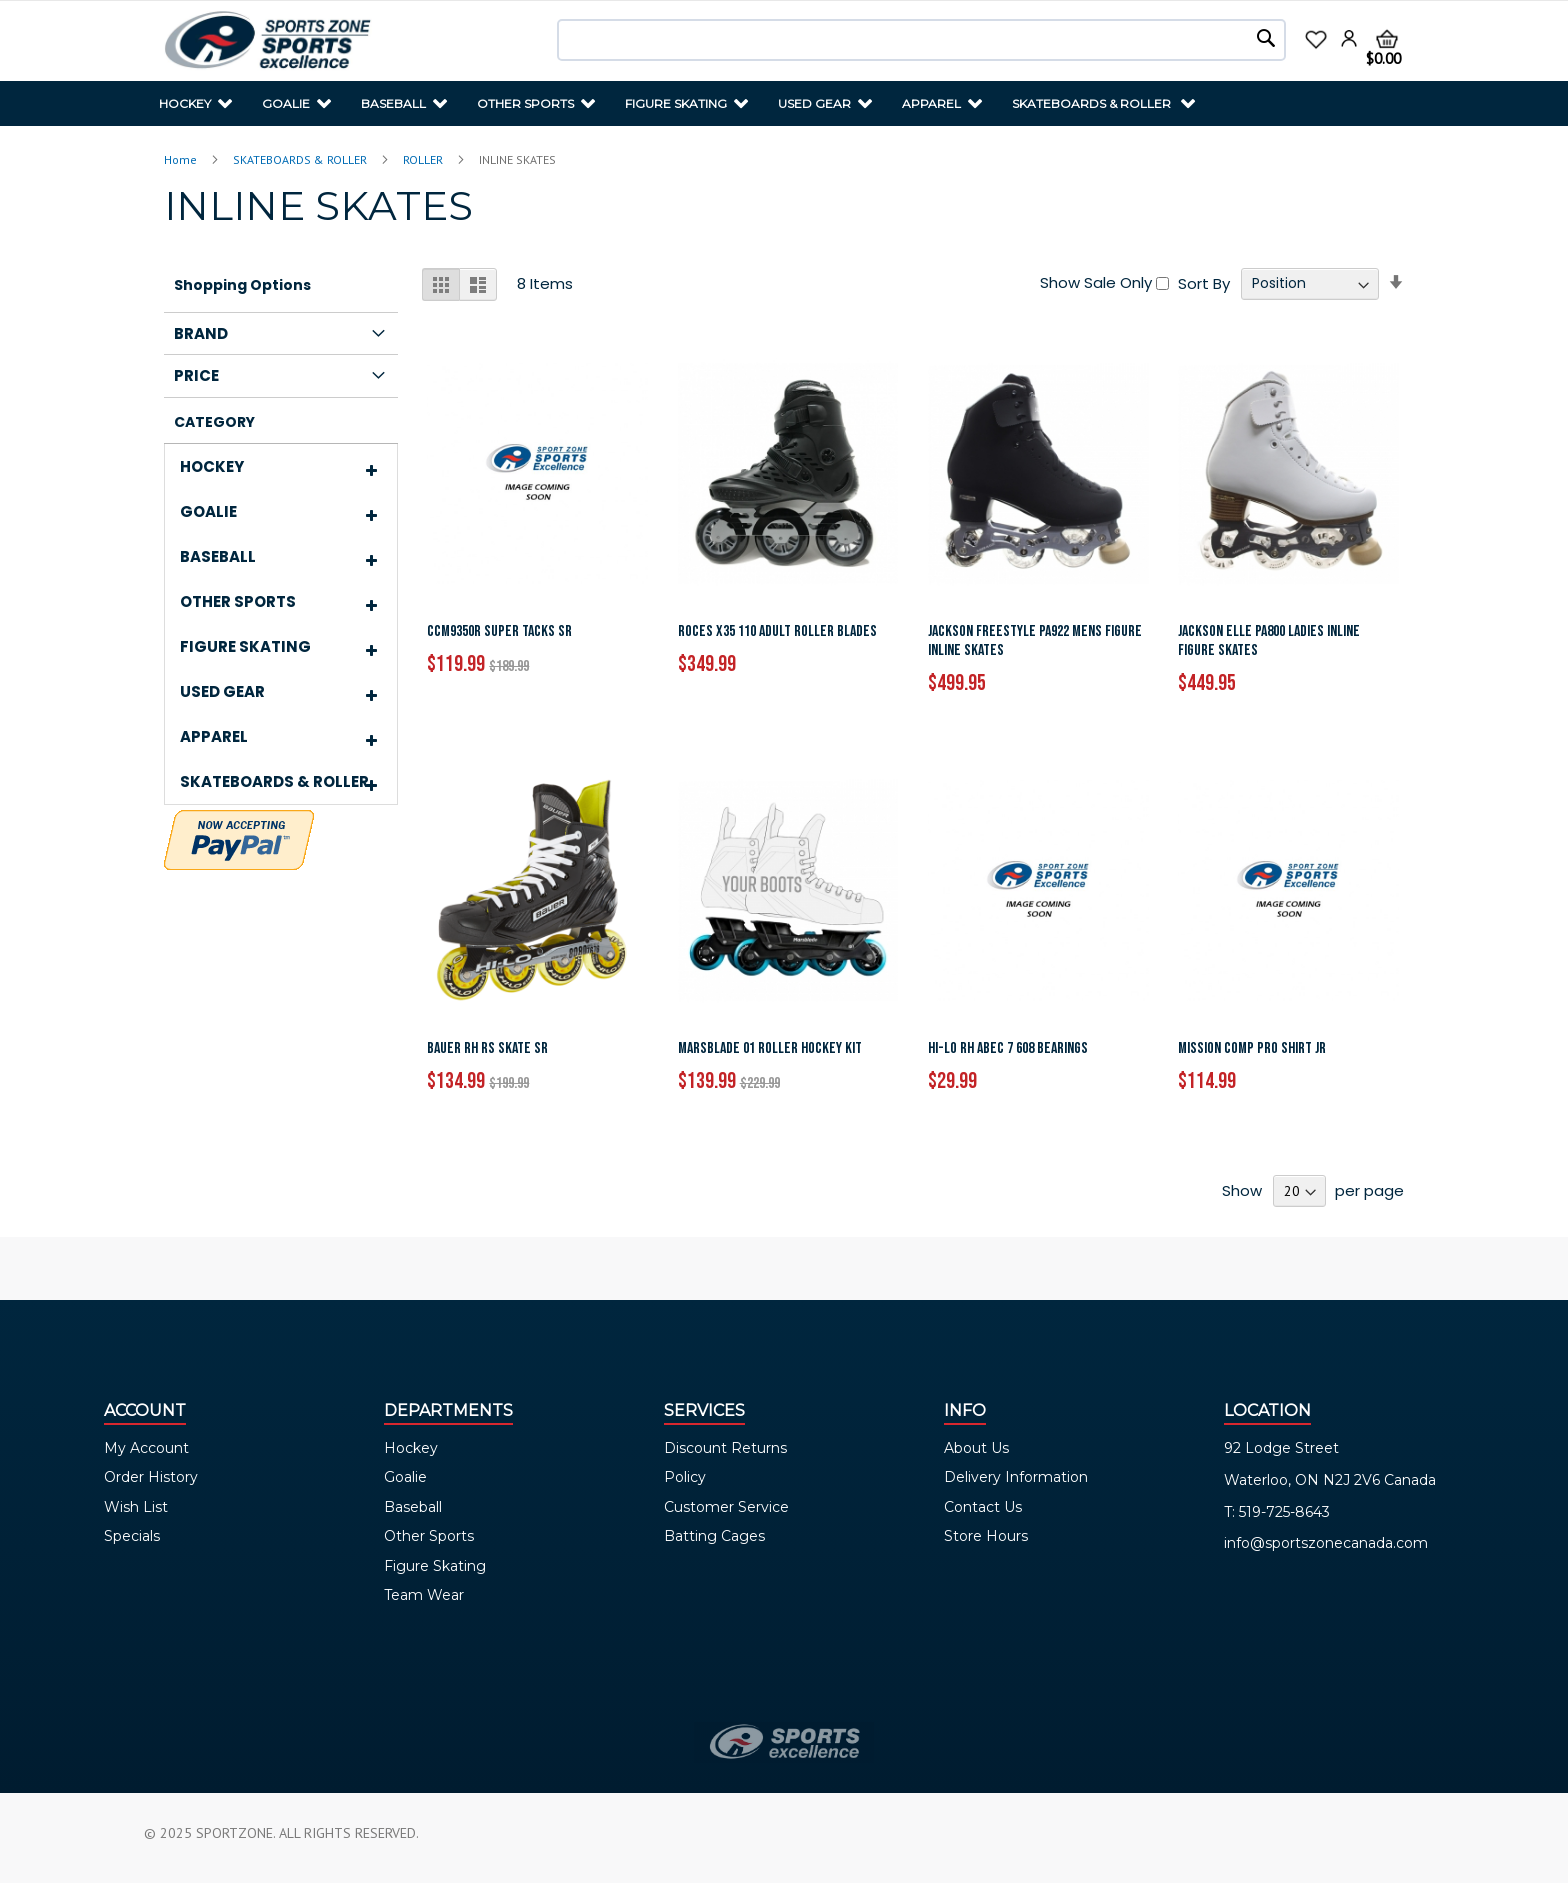  What do you see at coordinates (405, 1477) in the screenshot?
I see `Goalie` at bounding box center [405, 1477].